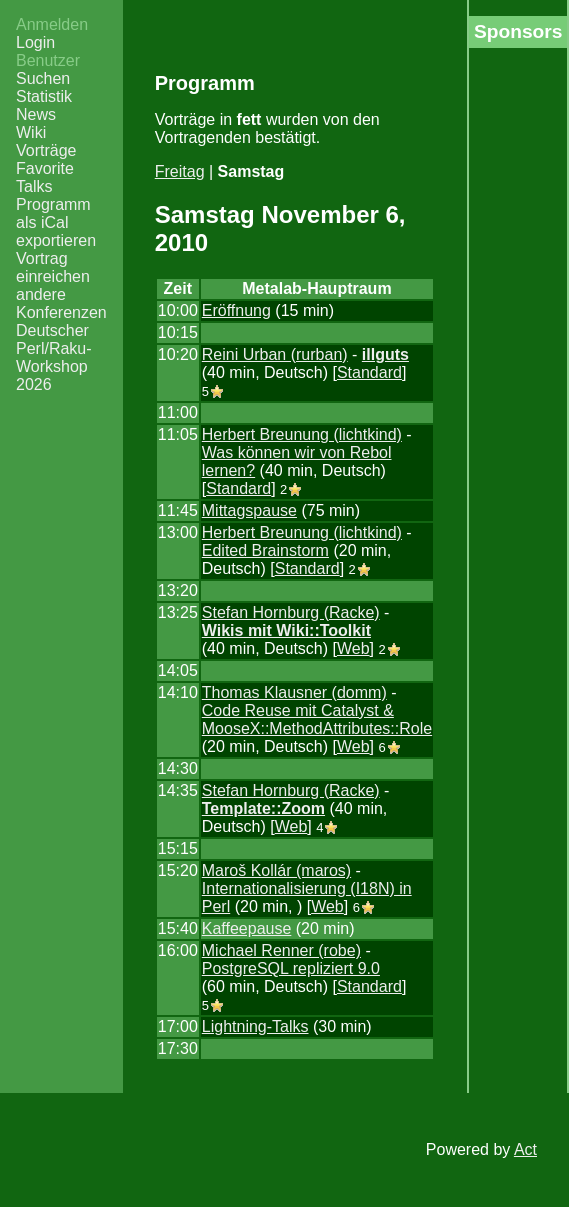  I want to click on ‎PostgreSQL repliziert 9.0‎, so click(291, 968).